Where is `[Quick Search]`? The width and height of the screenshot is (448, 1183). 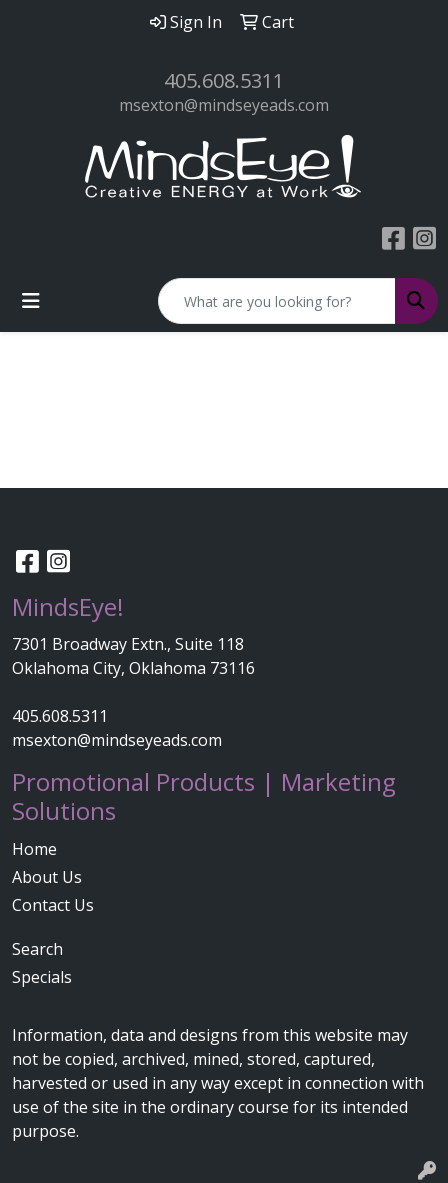 [Quick Search] is located at coordinates (277, 301).